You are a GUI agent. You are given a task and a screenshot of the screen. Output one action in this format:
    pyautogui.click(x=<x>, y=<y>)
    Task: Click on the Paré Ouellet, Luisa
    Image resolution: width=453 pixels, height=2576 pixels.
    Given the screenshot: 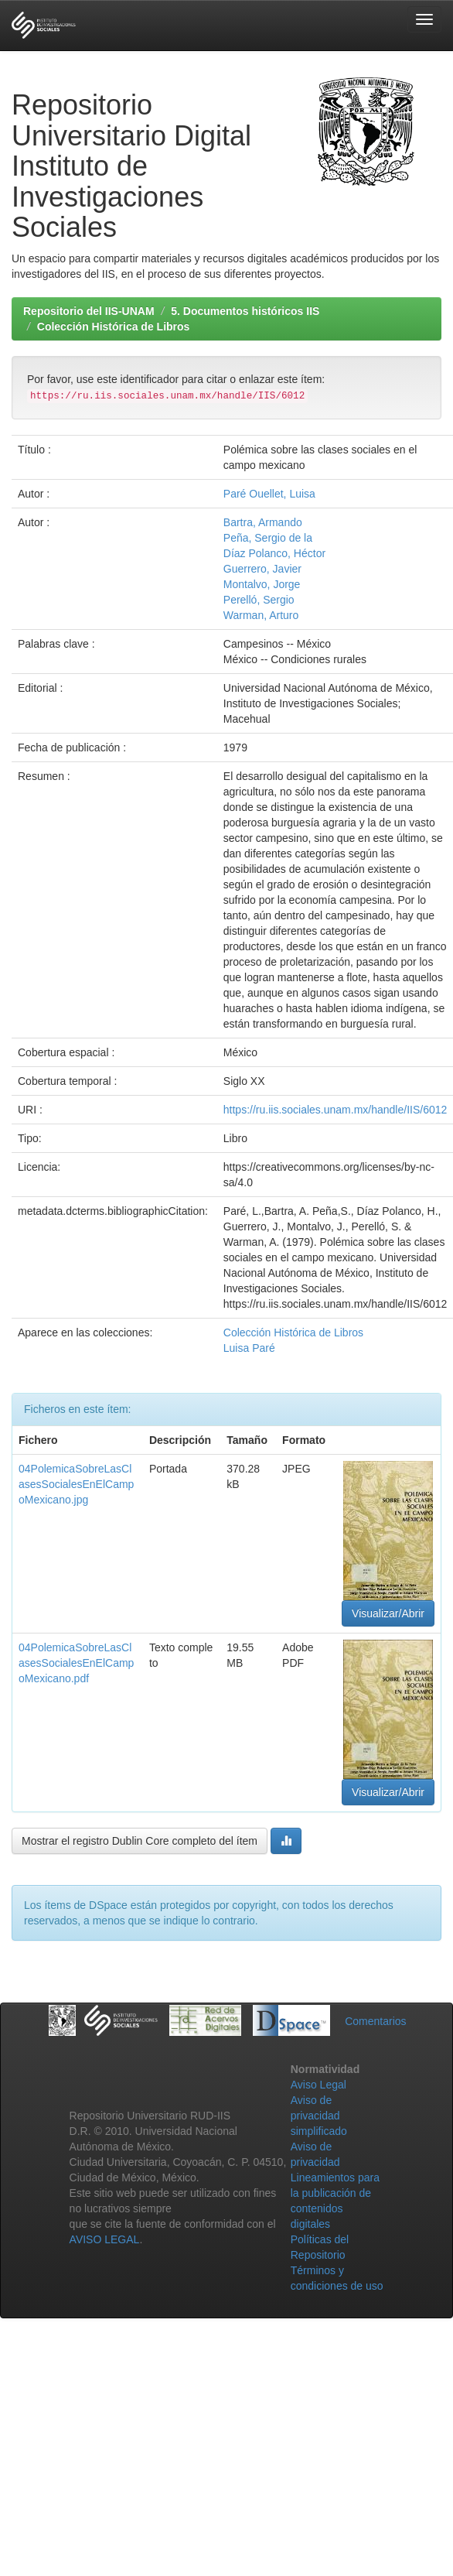 What is the action you would take?
    pyautogui.click(x=269, y=493)
    